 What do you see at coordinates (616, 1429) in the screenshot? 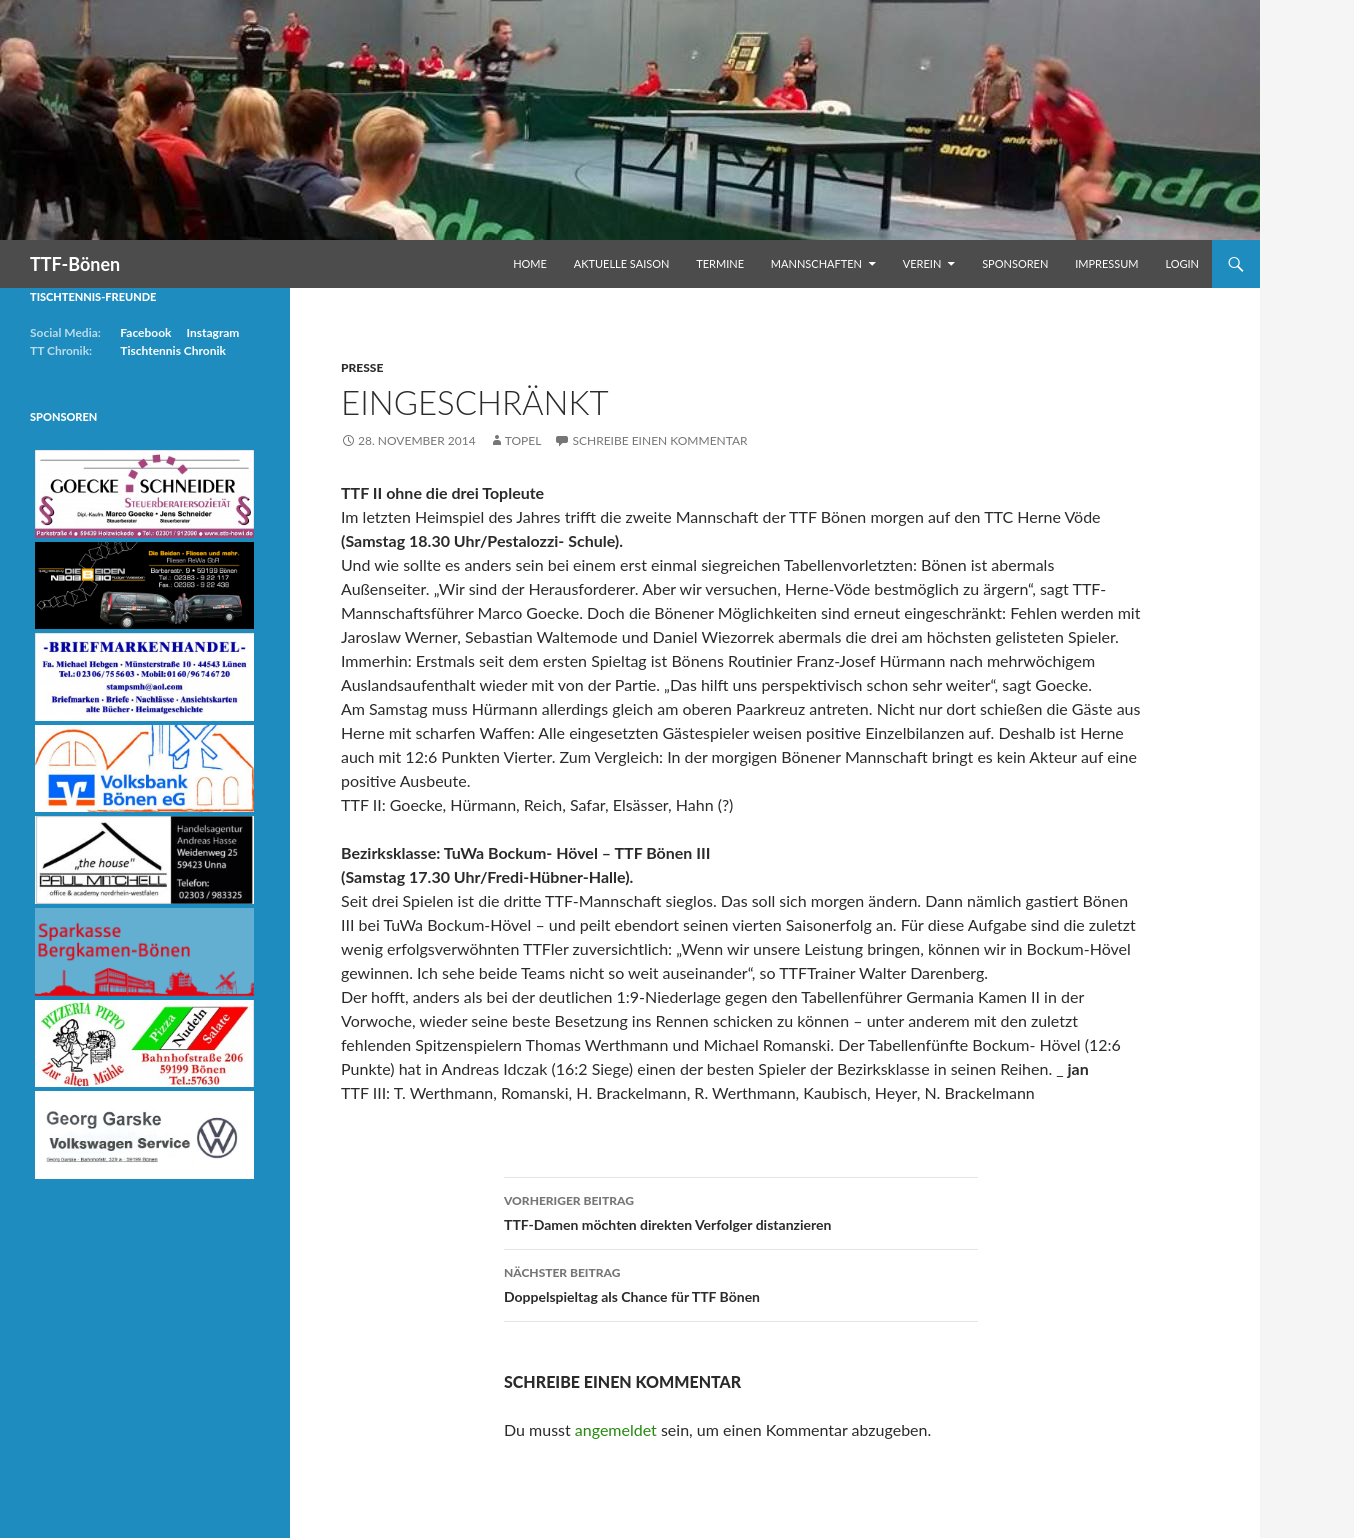
I see `angemeldet` at bounding box center [616, 1429].